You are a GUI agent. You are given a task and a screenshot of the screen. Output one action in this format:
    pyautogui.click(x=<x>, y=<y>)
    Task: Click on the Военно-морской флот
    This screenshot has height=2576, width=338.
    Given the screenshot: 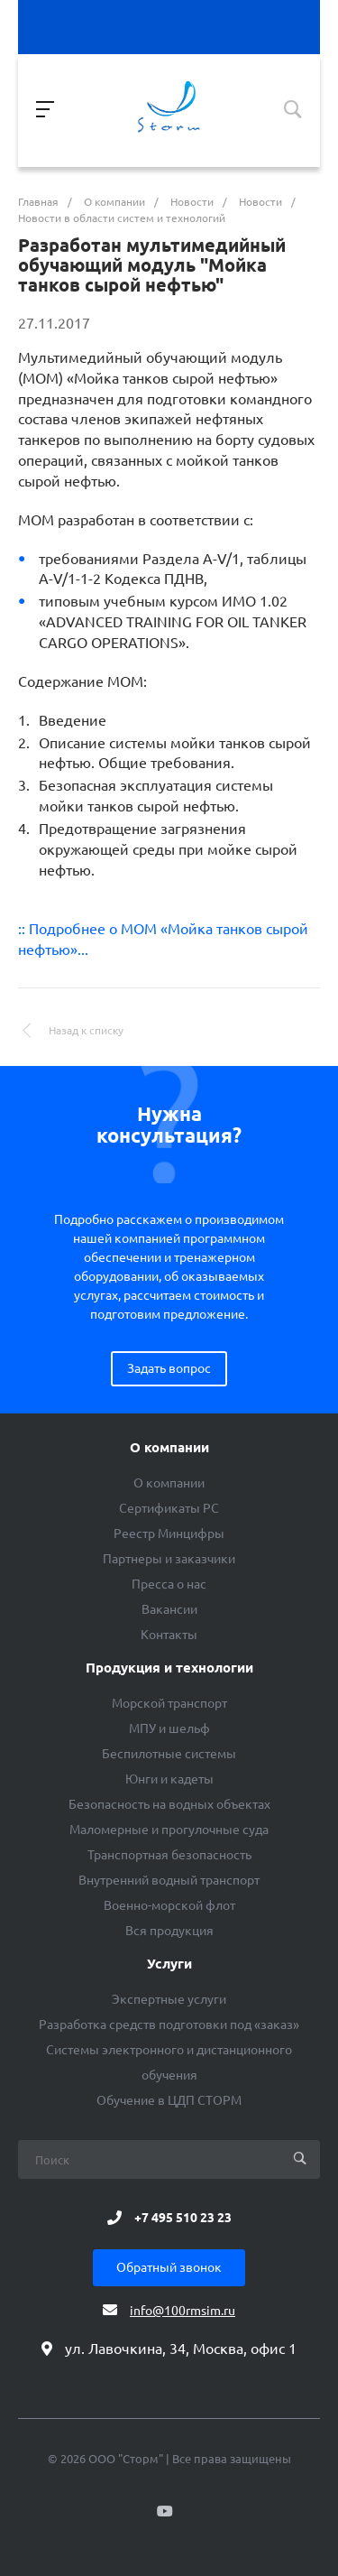 What is the action you would take?
    pyautogui.click(x=169, y=1905)
    